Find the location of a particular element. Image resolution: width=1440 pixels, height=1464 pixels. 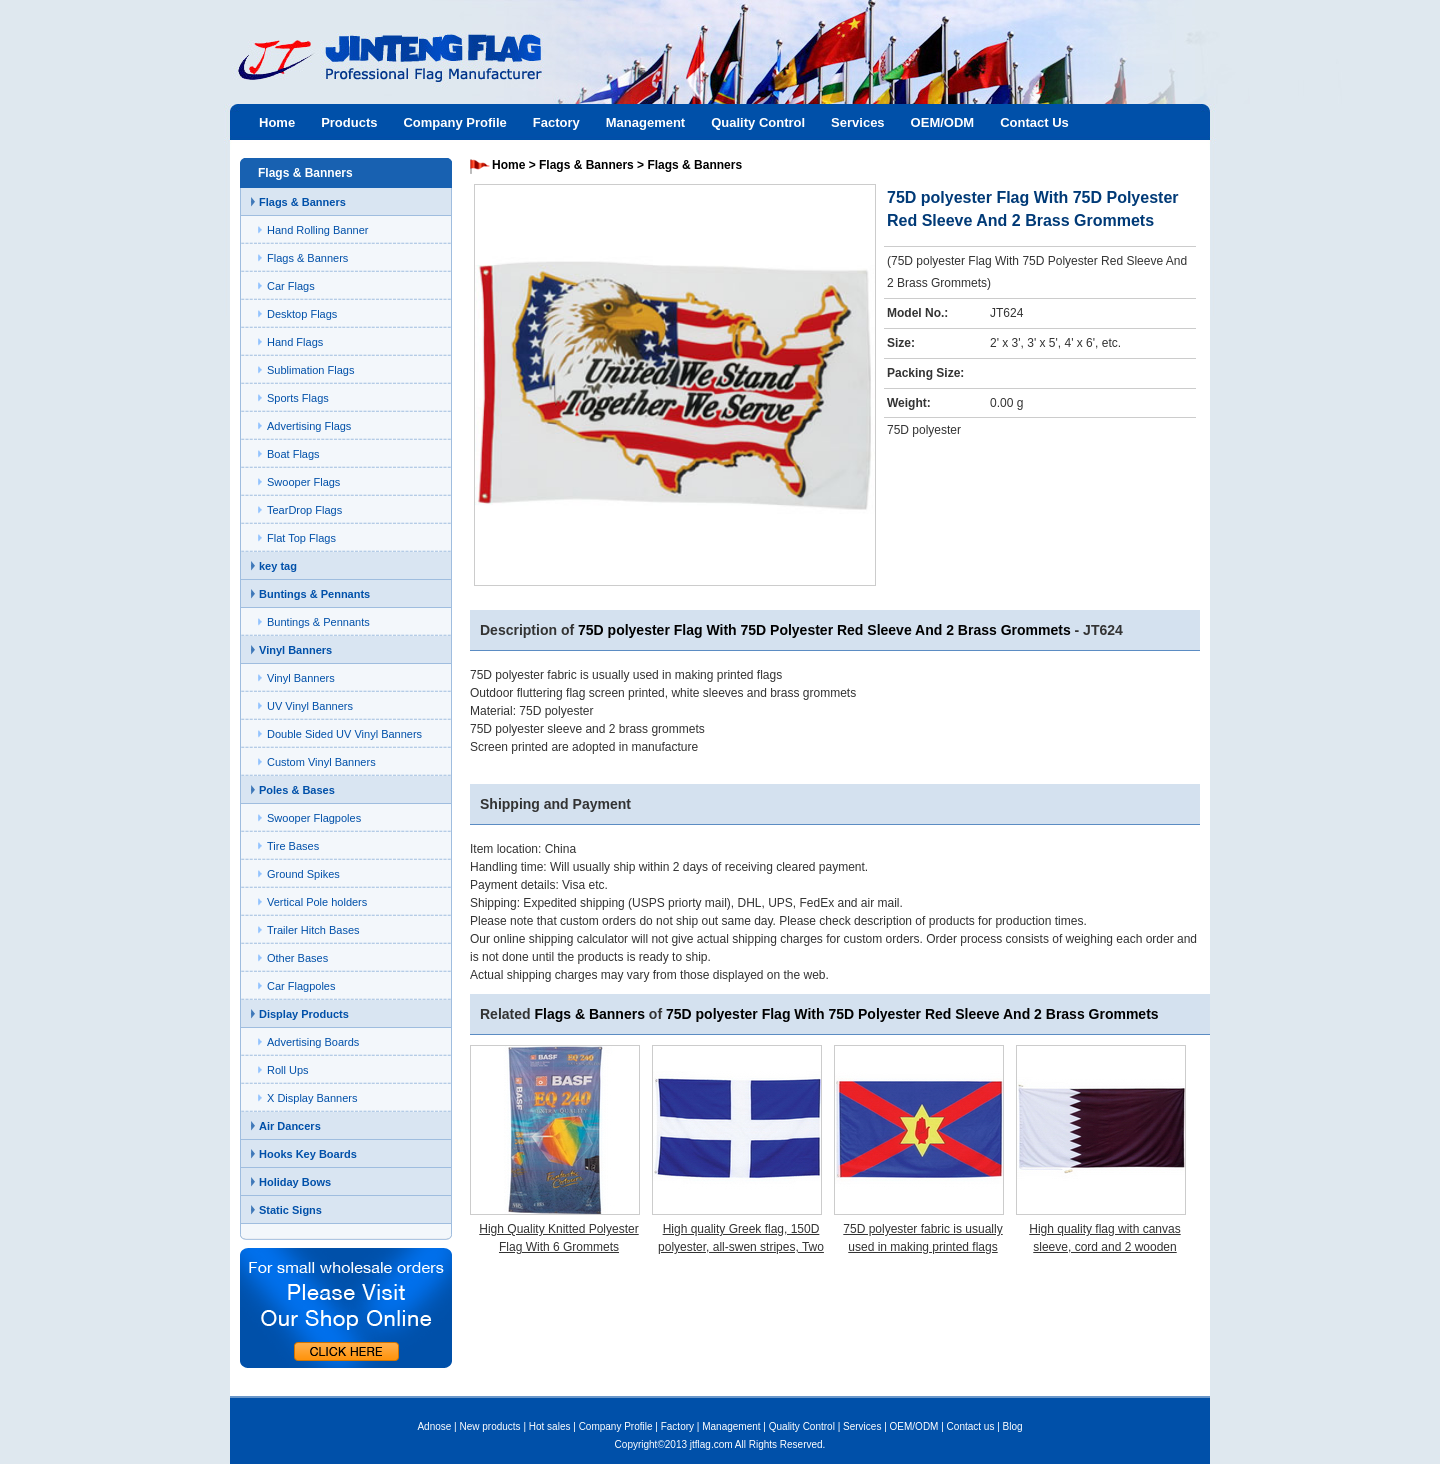

UV Vinyl Banners is located at coordinates (310, 706).